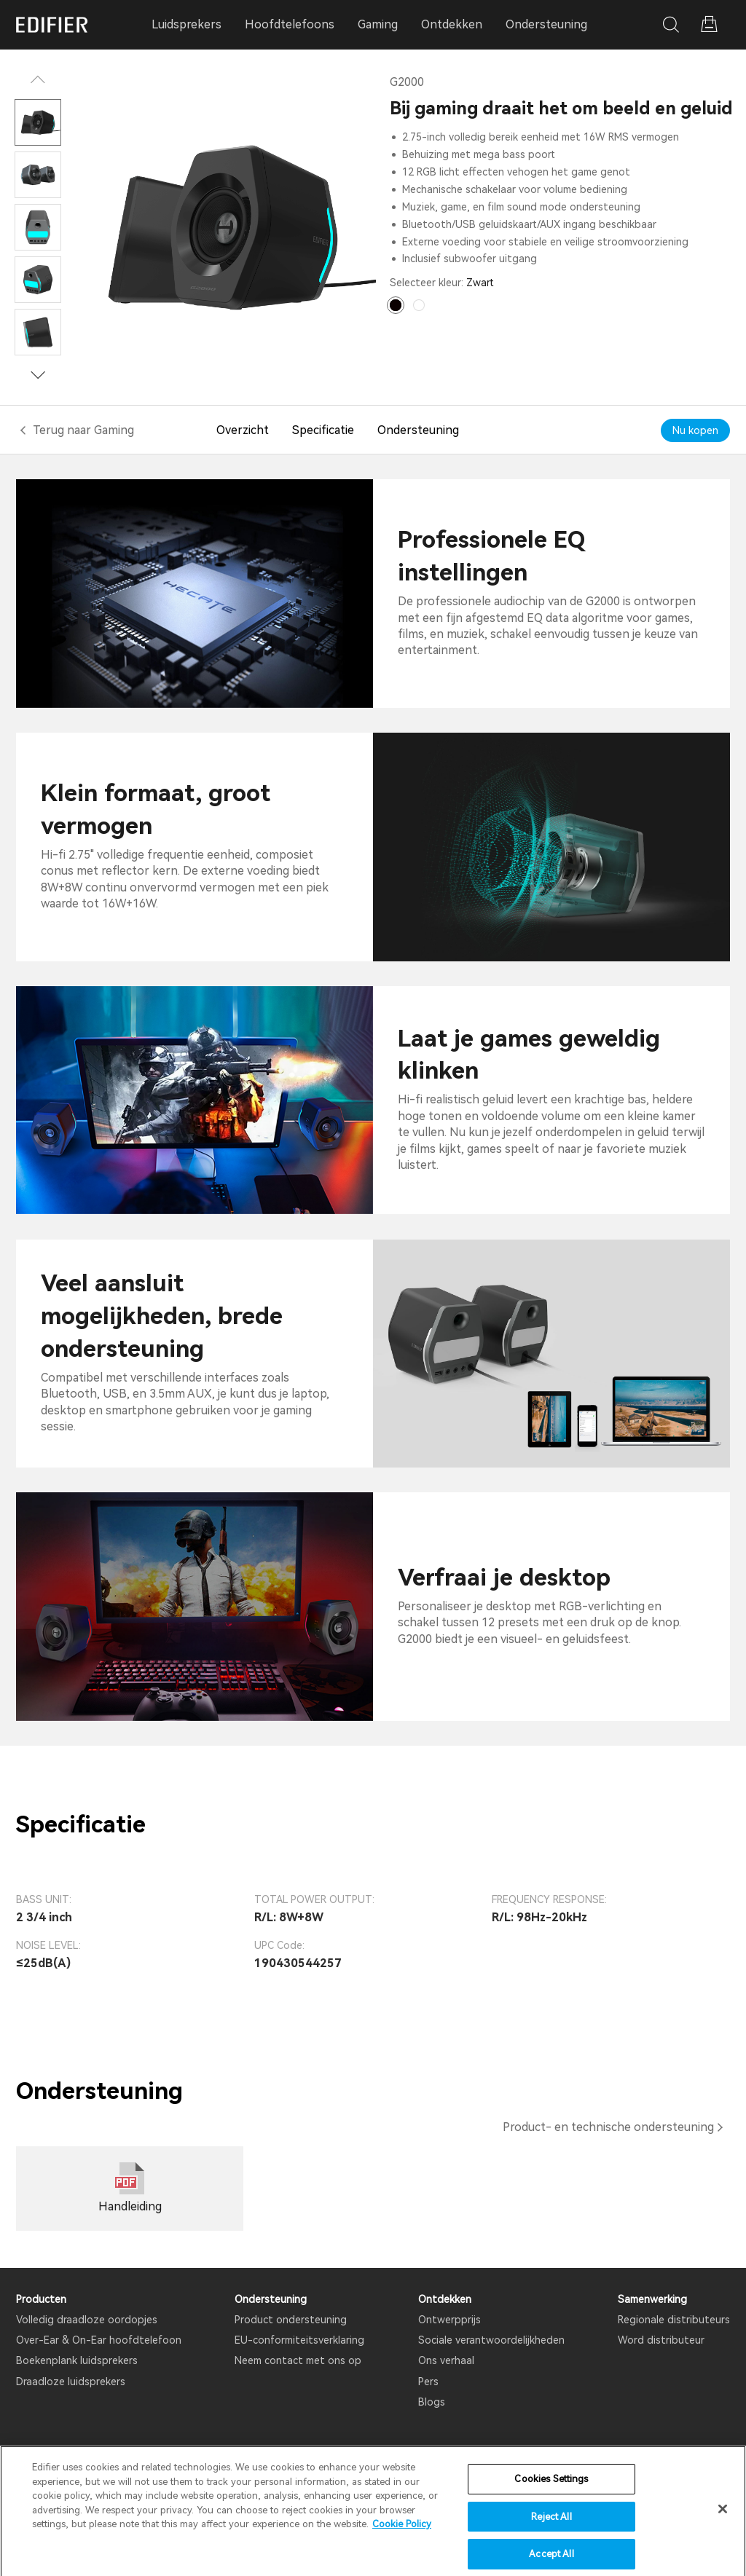  What do you see at coordinates (86, 2319) in the screenshot?
I see `Volledig draadloze oordopjes` at bounding box center [86, 2319].